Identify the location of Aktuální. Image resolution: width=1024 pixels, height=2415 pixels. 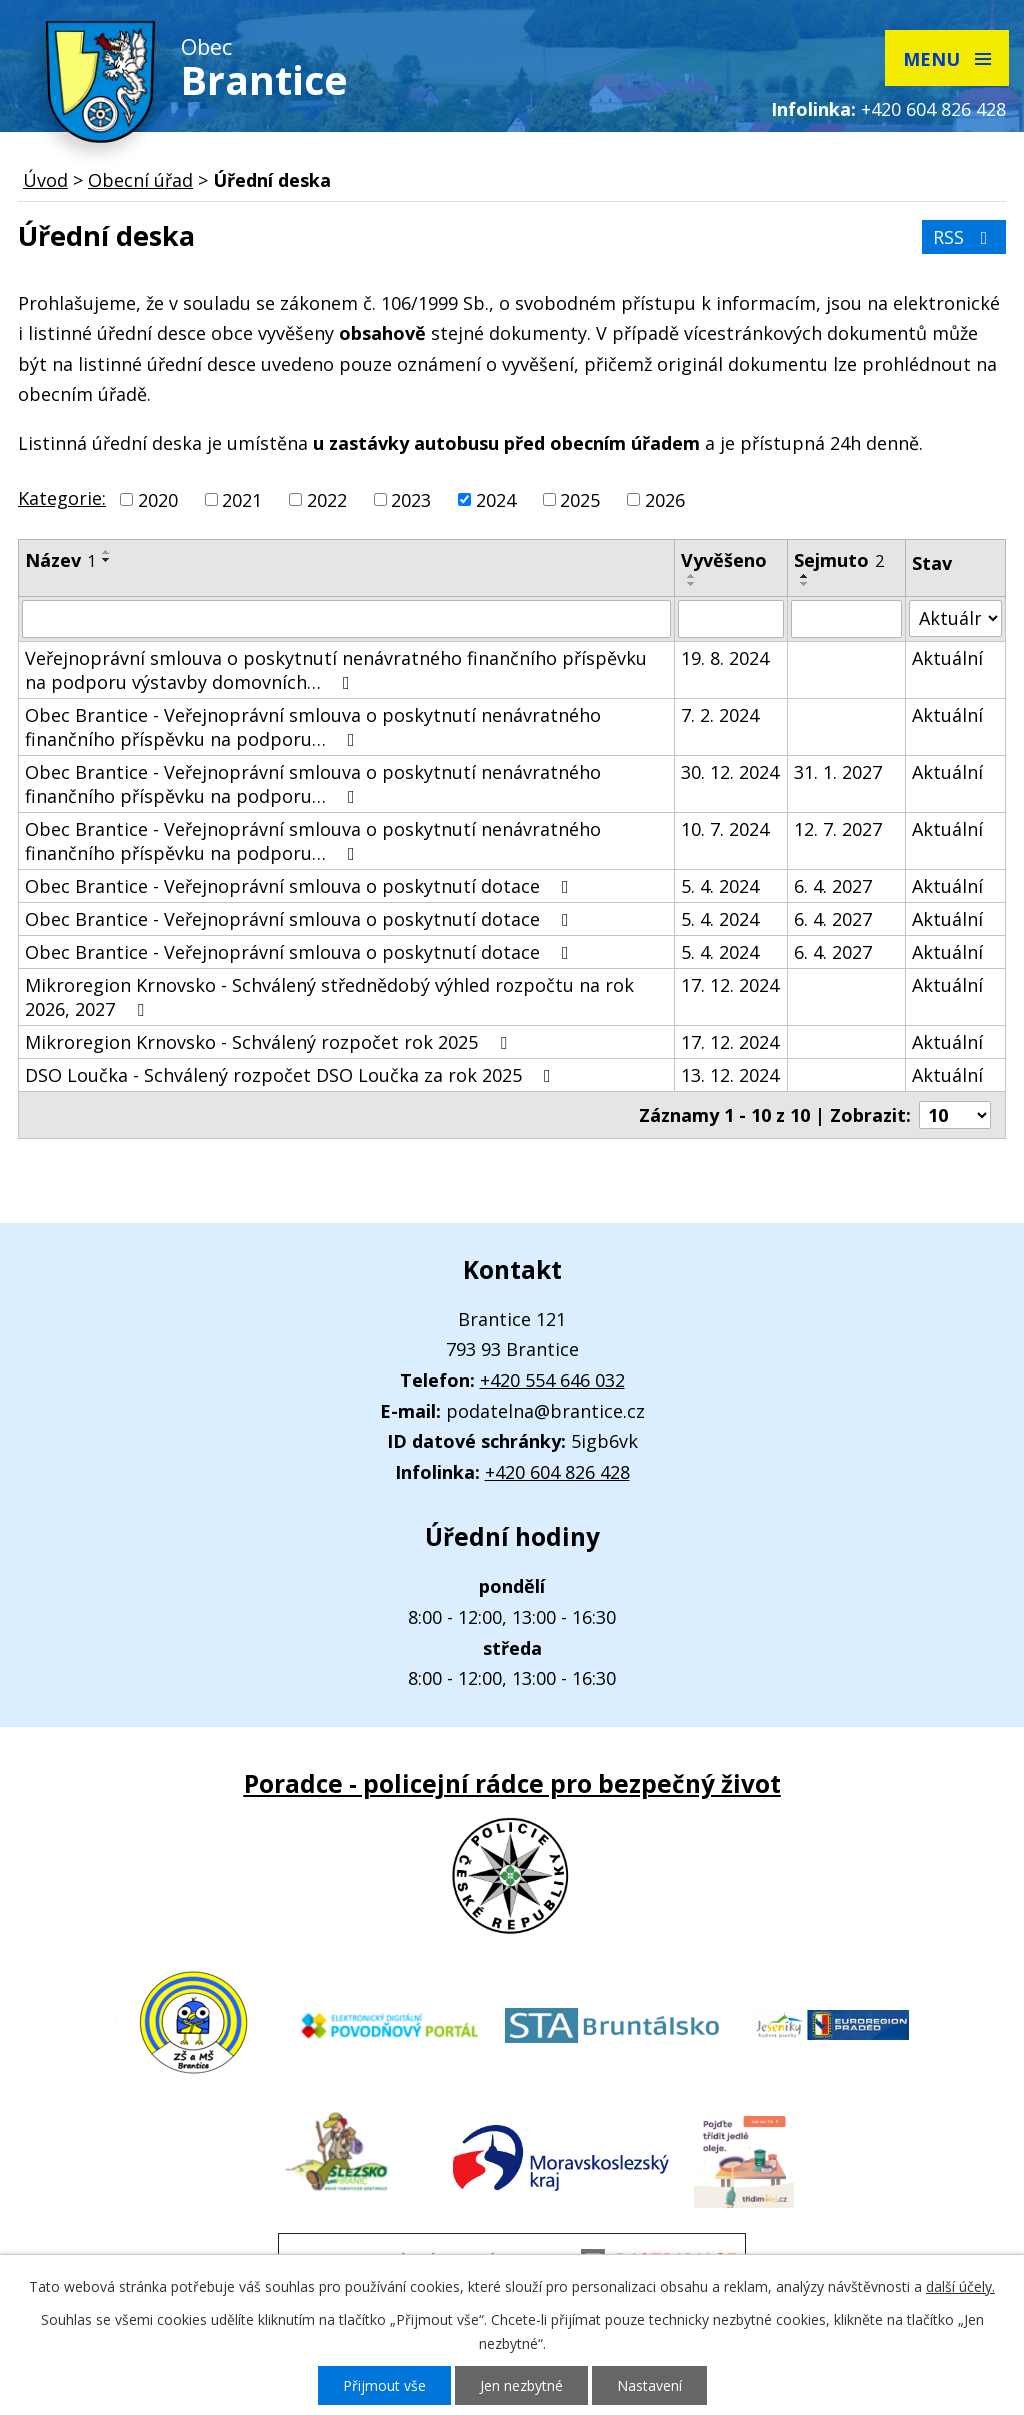
(947, 658).